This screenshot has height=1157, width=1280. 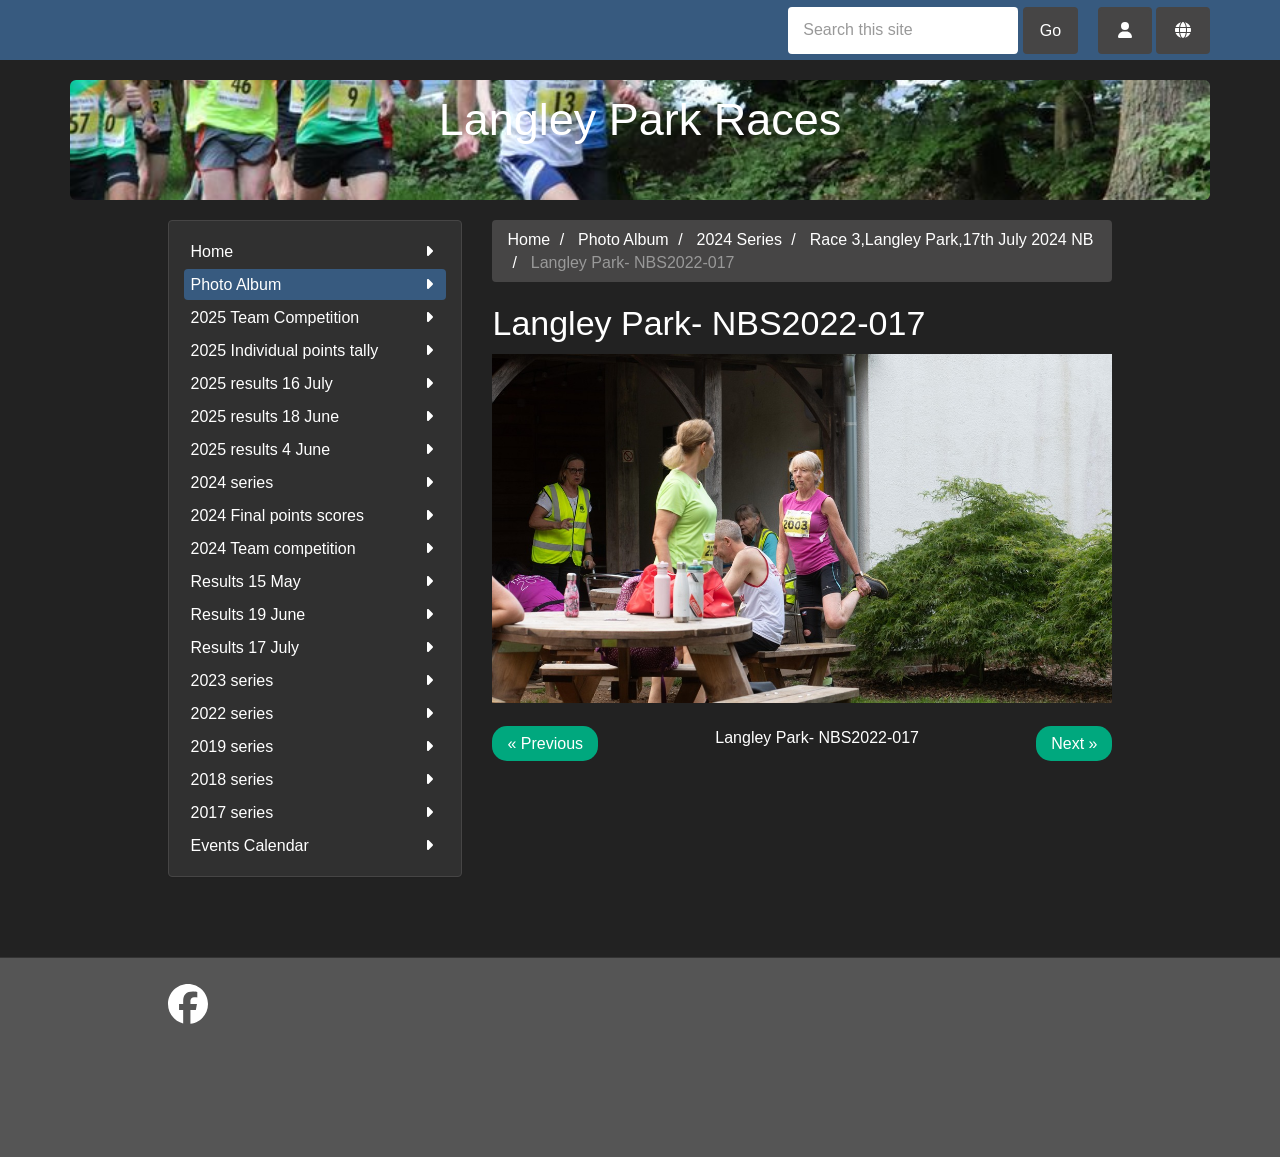 I want to click on Go, so click(x=1050, y=30).